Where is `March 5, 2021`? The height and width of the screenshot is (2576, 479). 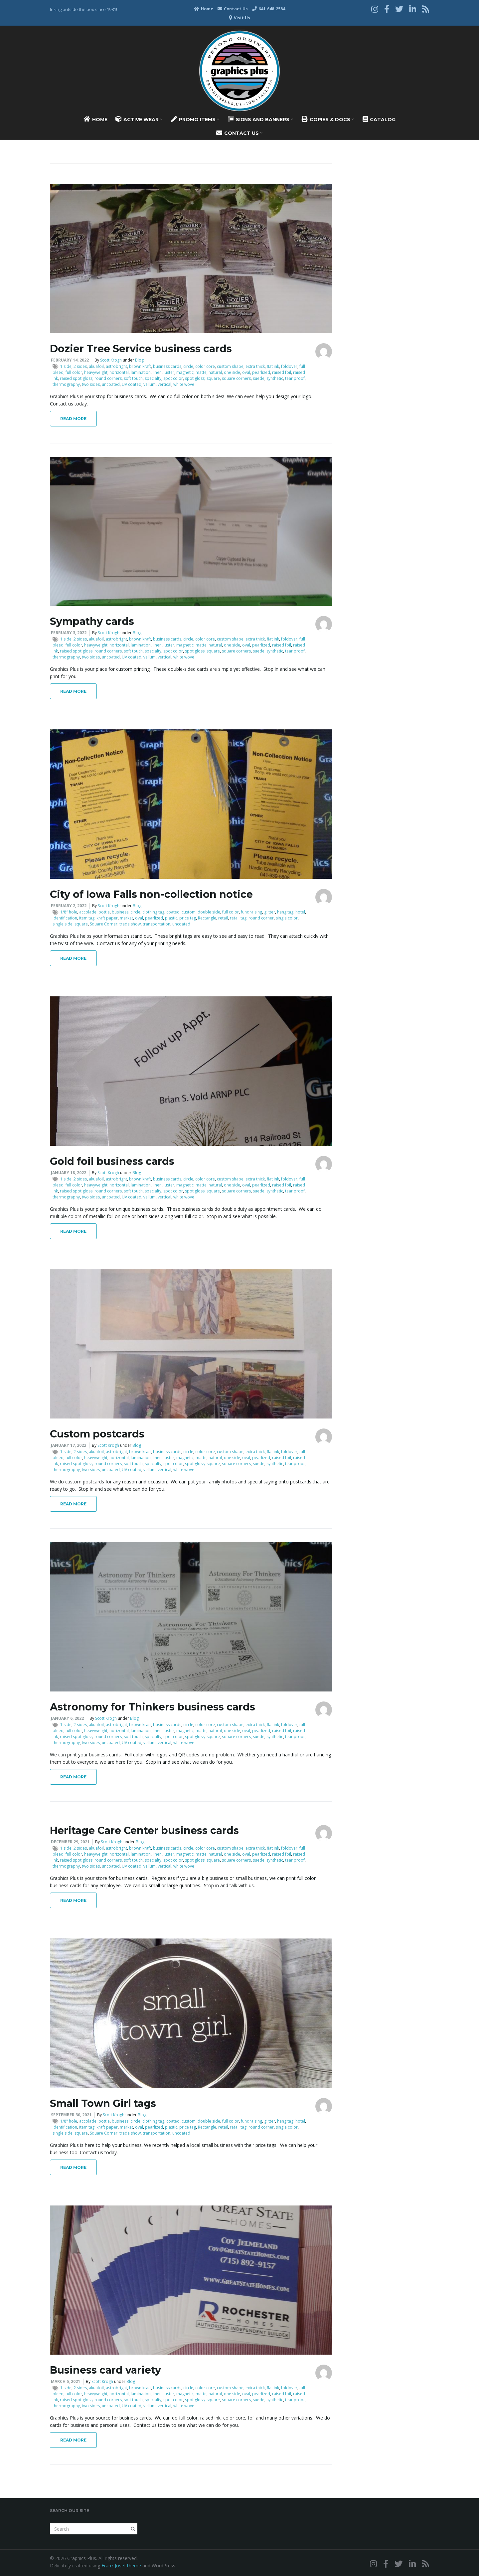
March 5, 2021 is located at coordinates (65, 2381).